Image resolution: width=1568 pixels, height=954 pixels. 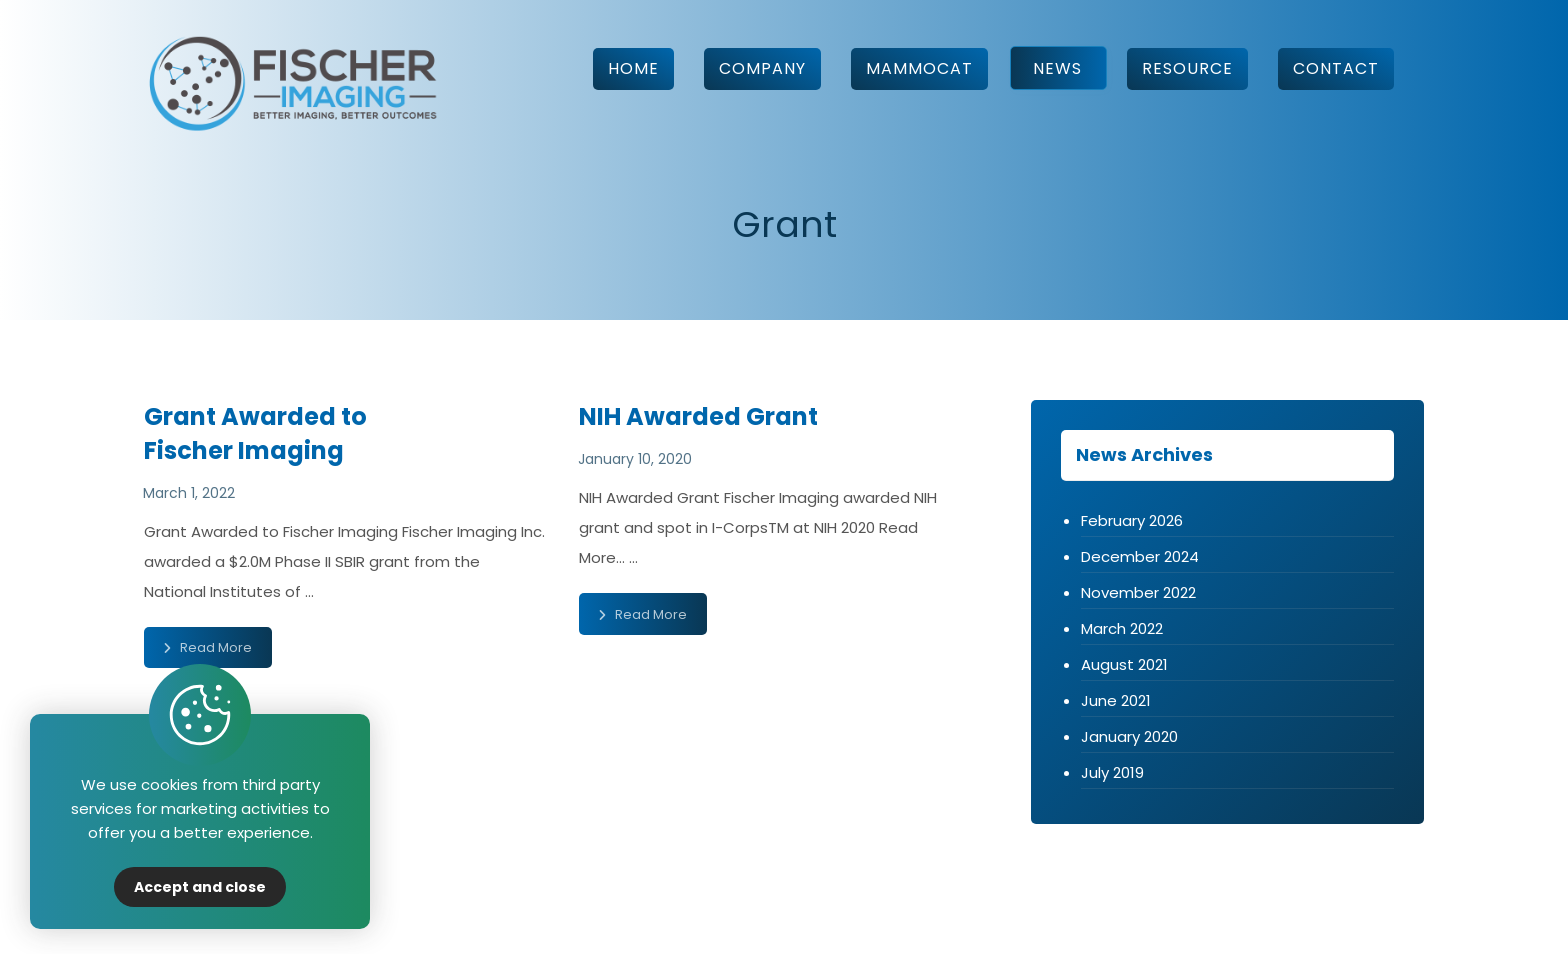 I want to click on January 2020, so click(x=1129, y=736).